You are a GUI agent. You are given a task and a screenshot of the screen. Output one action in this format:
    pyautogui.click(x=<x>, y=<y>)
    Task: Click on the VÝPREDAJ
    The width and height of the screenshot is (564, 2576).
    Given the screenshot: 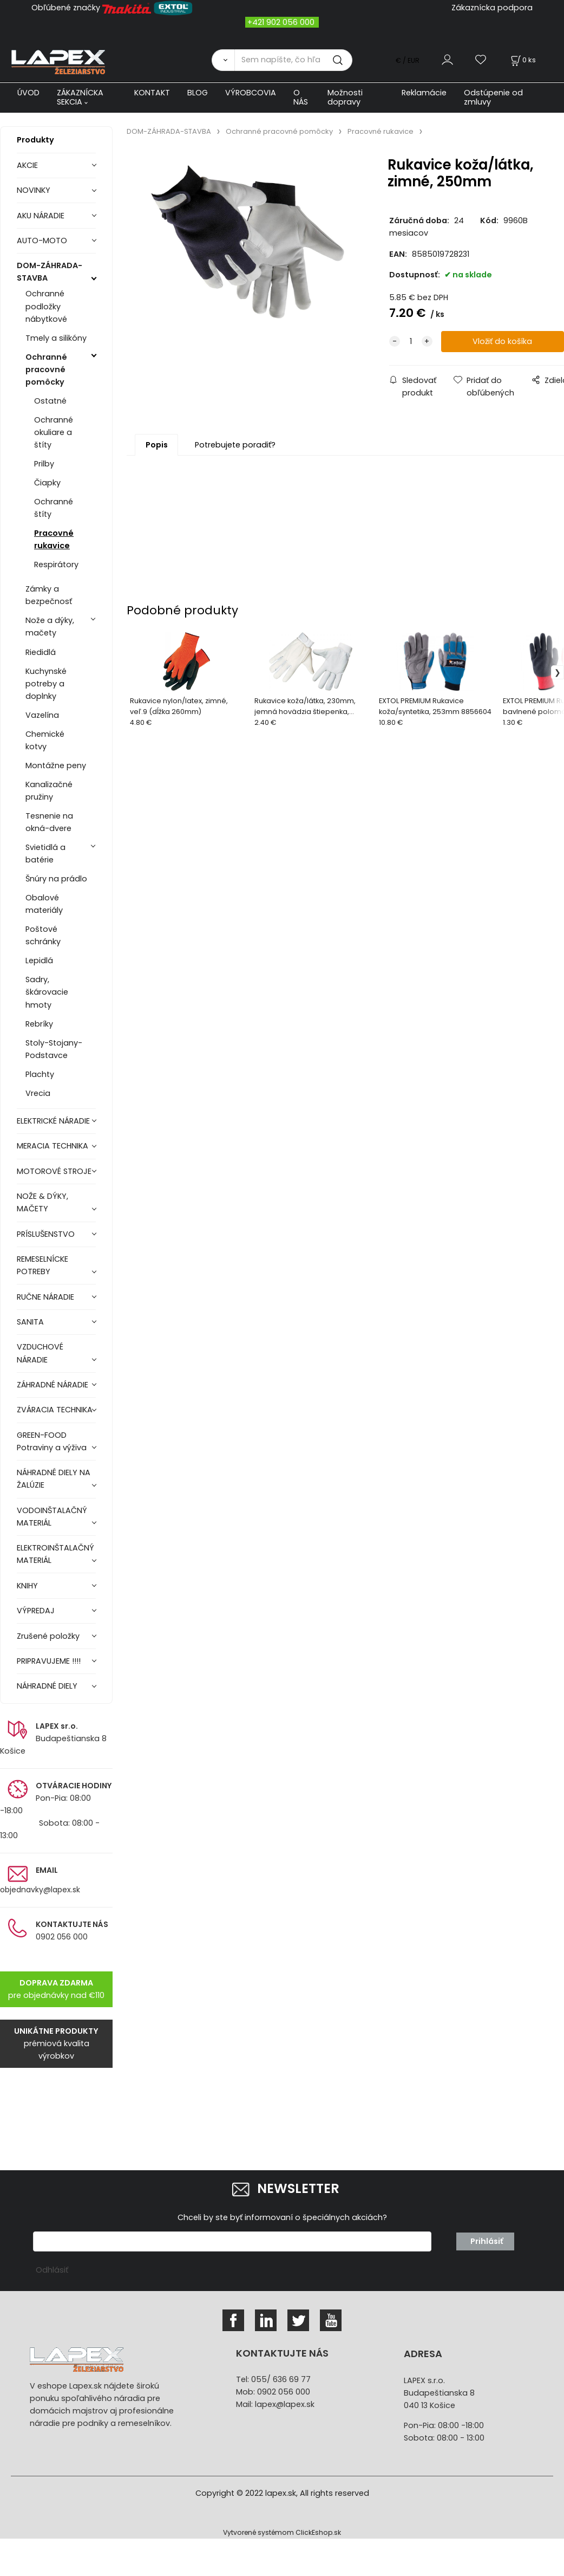 What is the action you would take?
    pyautogui.click(x=36, y=1610)
    